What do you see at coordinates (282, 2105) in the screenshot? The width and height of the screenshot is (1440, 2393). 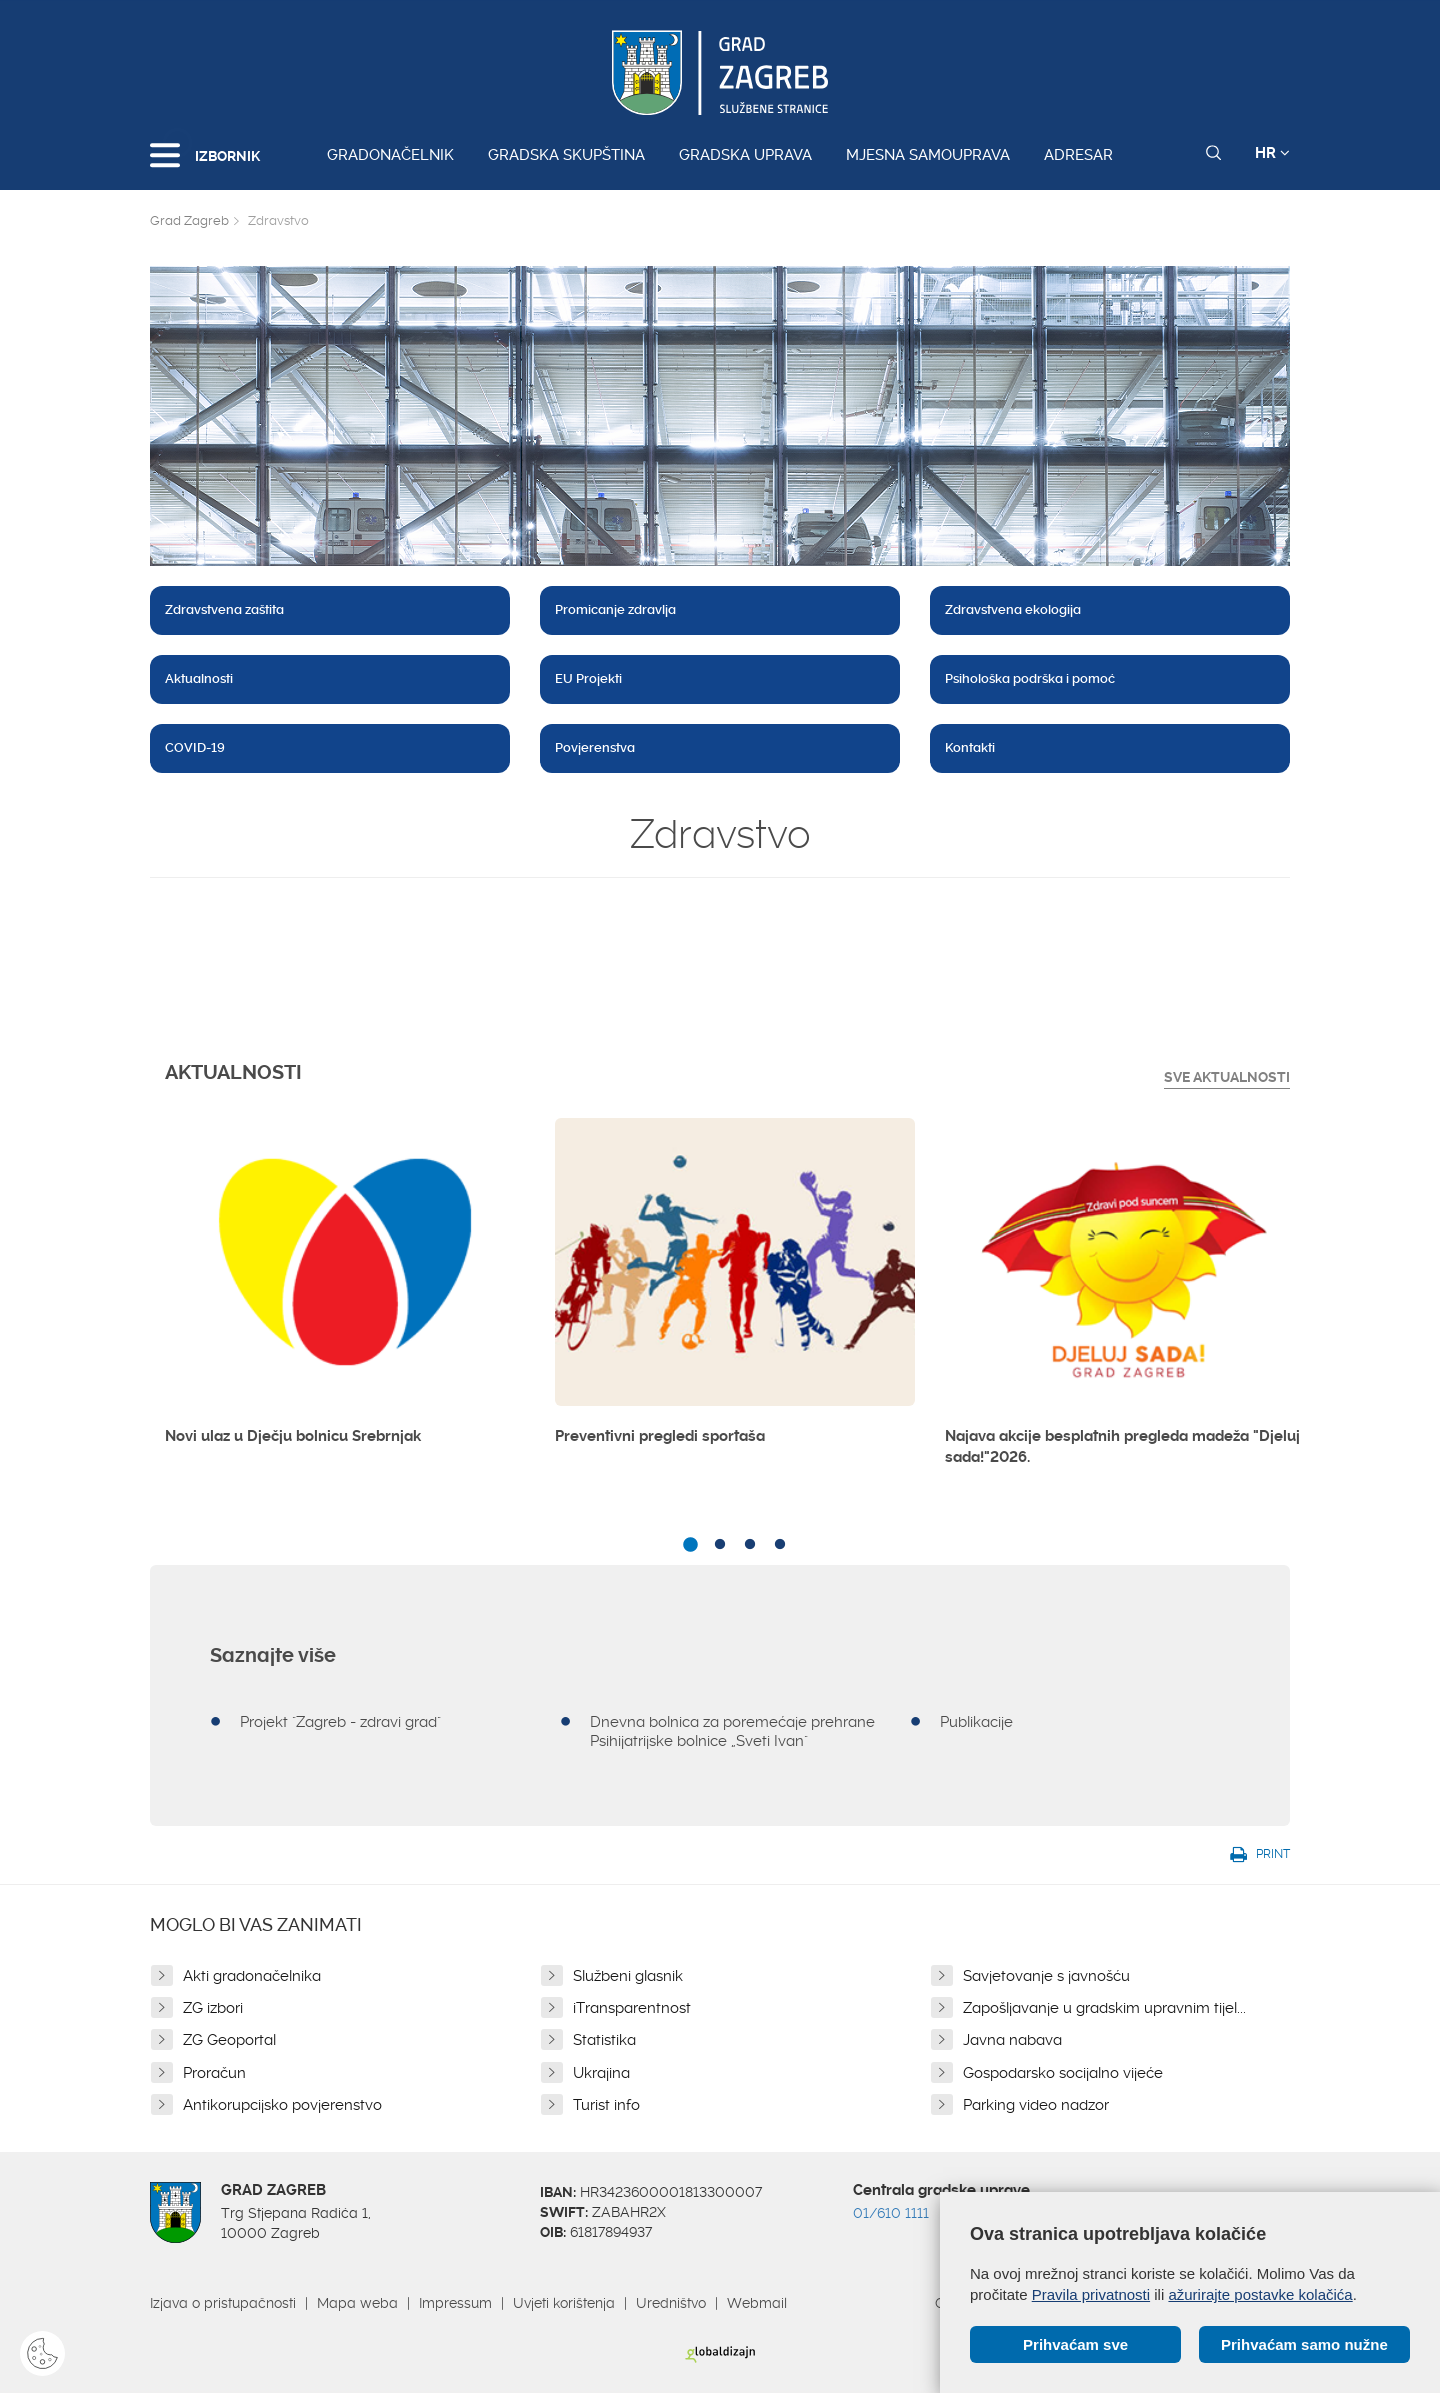 I see `Antikorupcijsko povjerenstvo` at bounding box center [282, 2105].